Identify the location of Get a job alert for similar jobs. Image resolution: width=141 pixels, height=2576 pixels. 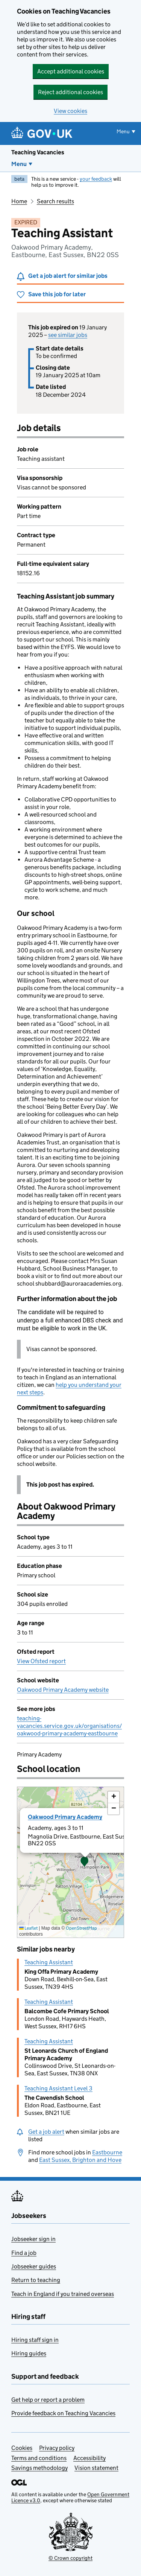
(68, 275).